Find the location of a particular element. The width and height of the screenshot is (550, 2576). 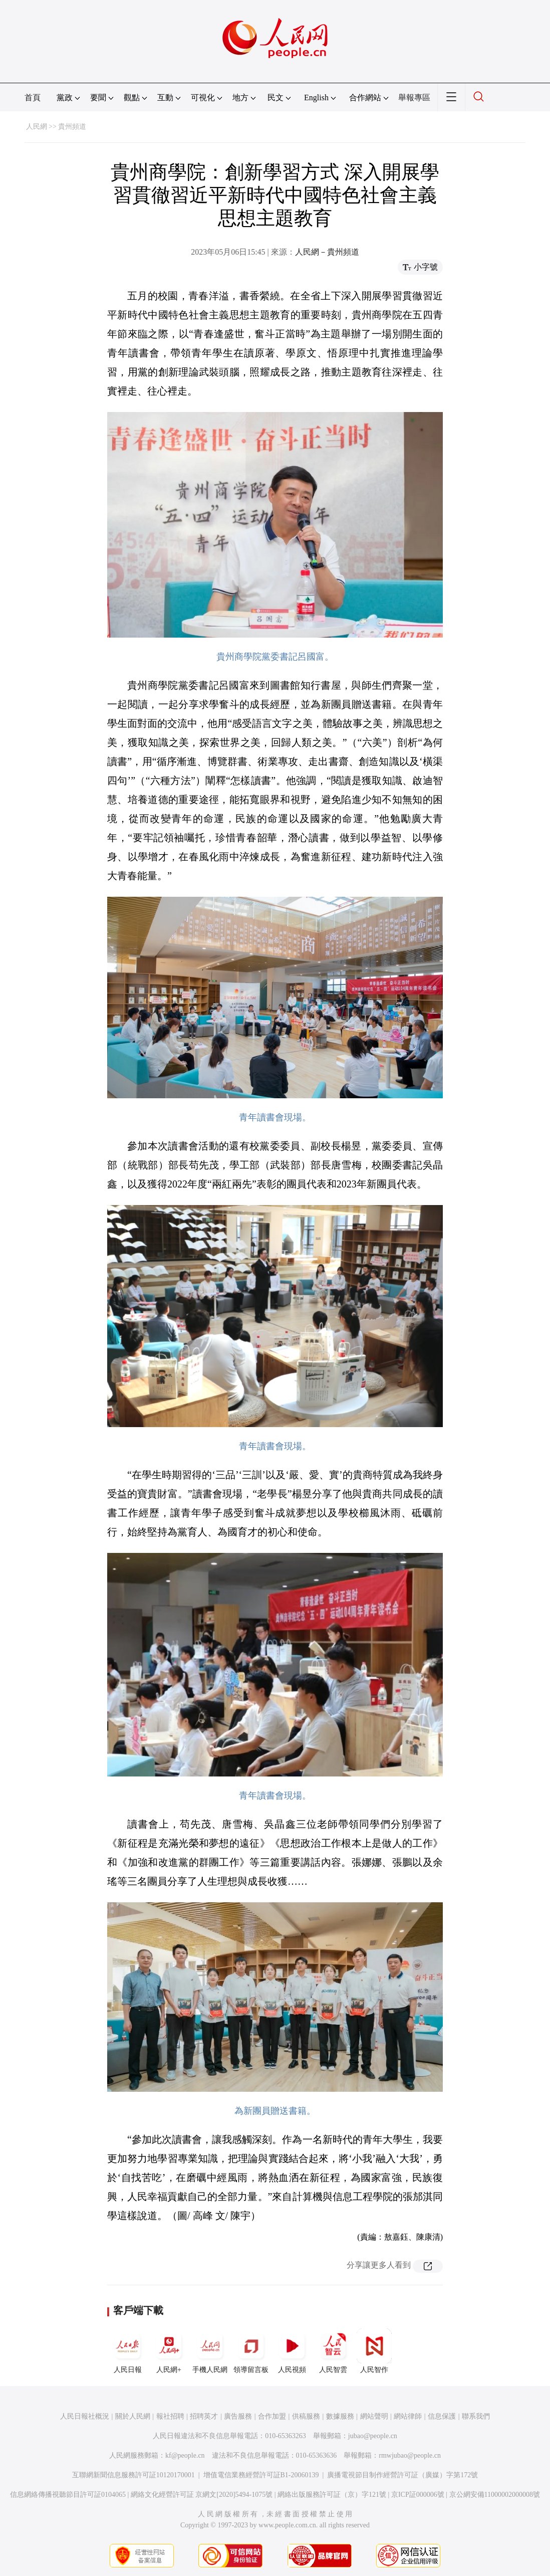

網絡文化經營許可証 京網文[2020]5494-1075號 is located at coordinates (202, 2494).